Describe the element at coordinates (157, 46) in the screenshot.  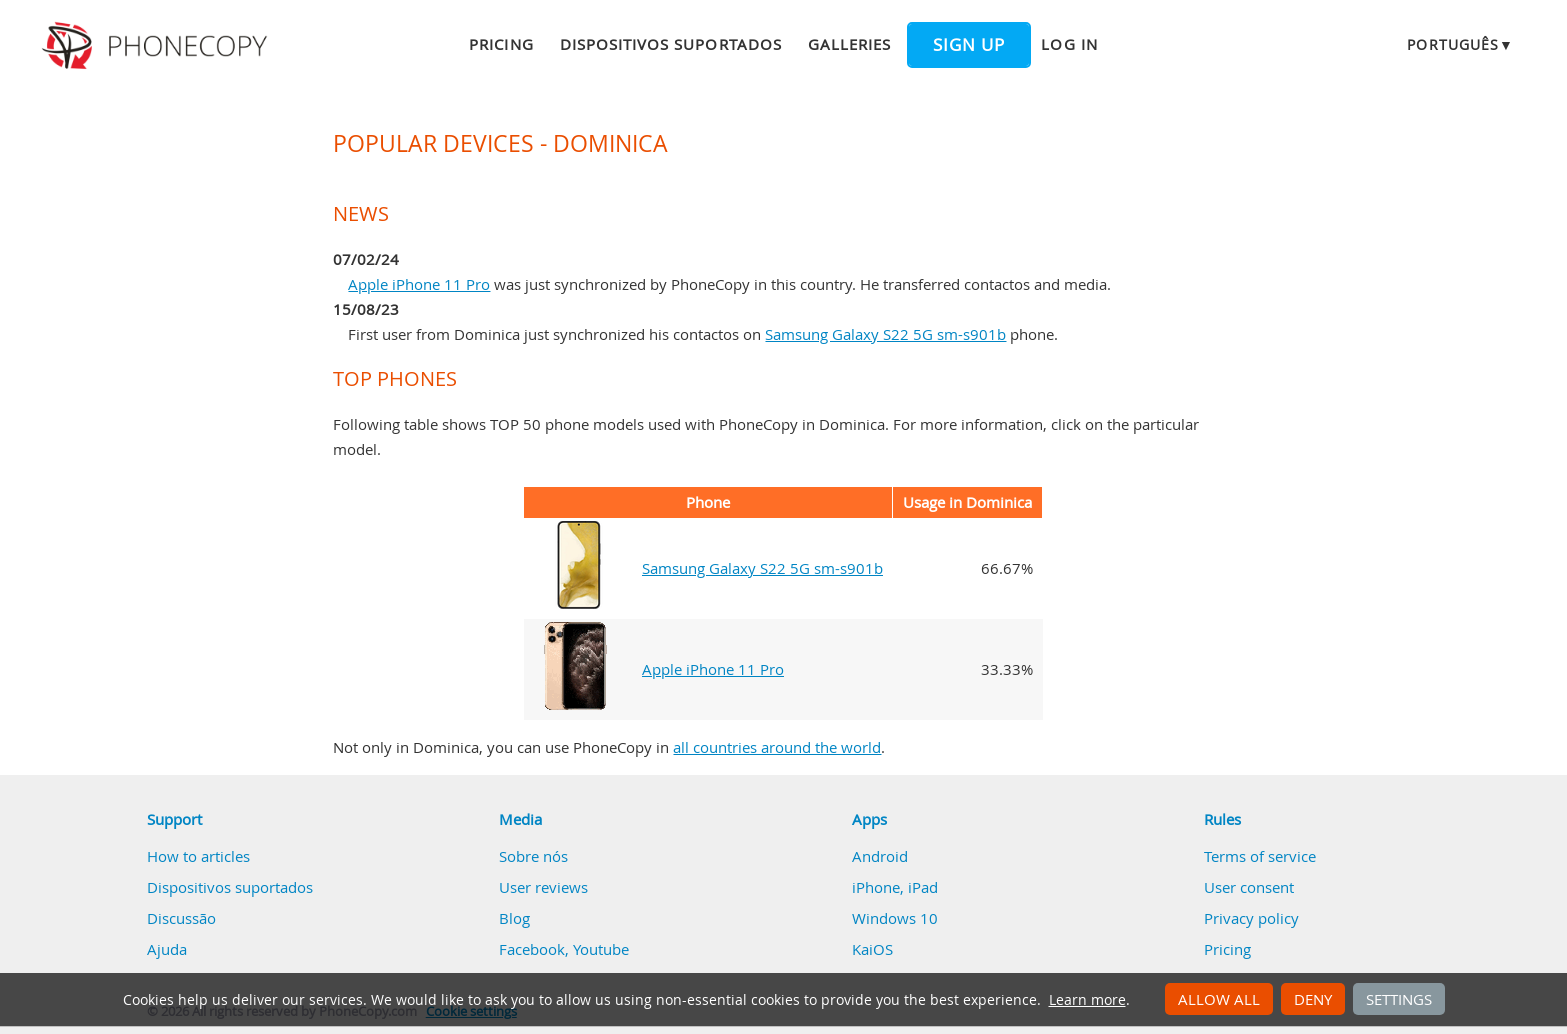
I see `Phonecopy - Your Personal Cloud` at that location.